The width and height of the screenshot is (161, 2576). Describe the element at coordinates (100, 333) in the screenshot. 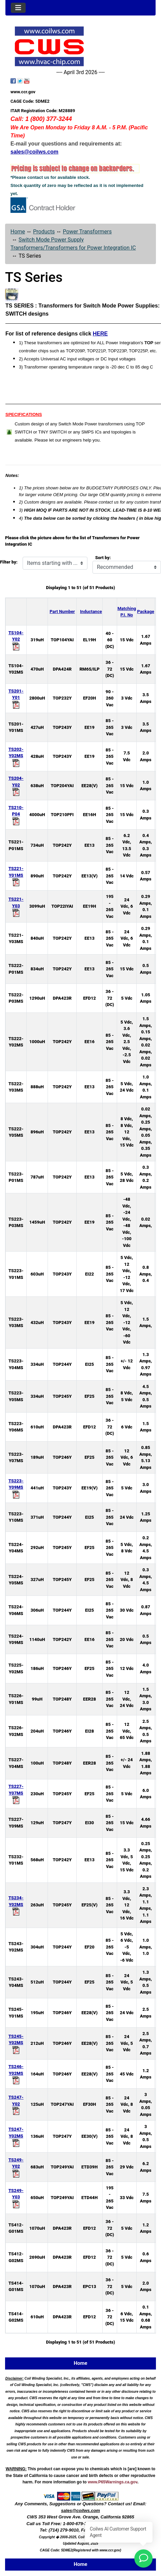

I see `HERE` at that location.